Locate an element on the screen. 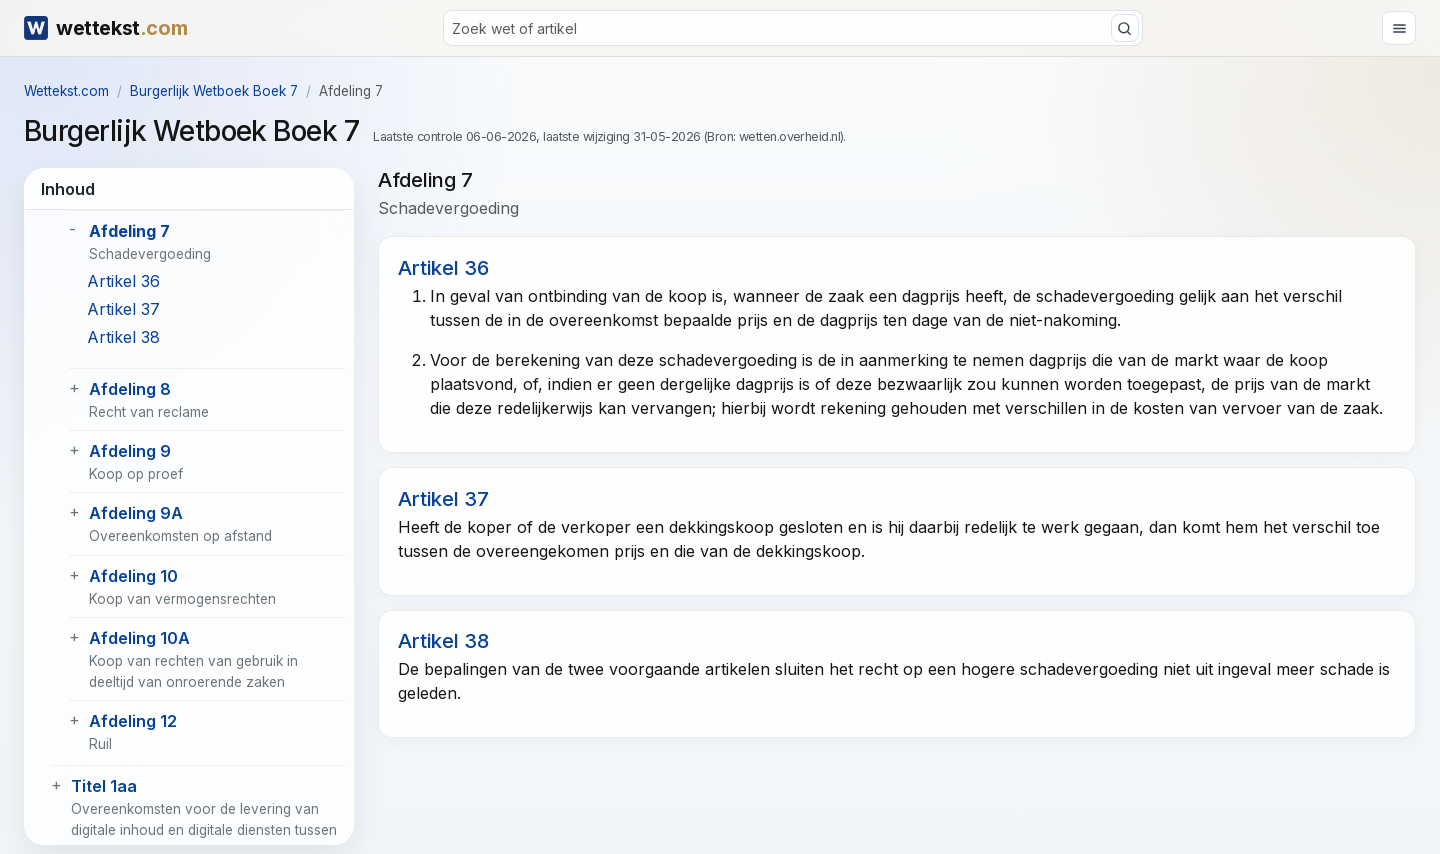 This screenshot has width=1440, height=854. Afdeling 9 is located at coordinates (130, 451).